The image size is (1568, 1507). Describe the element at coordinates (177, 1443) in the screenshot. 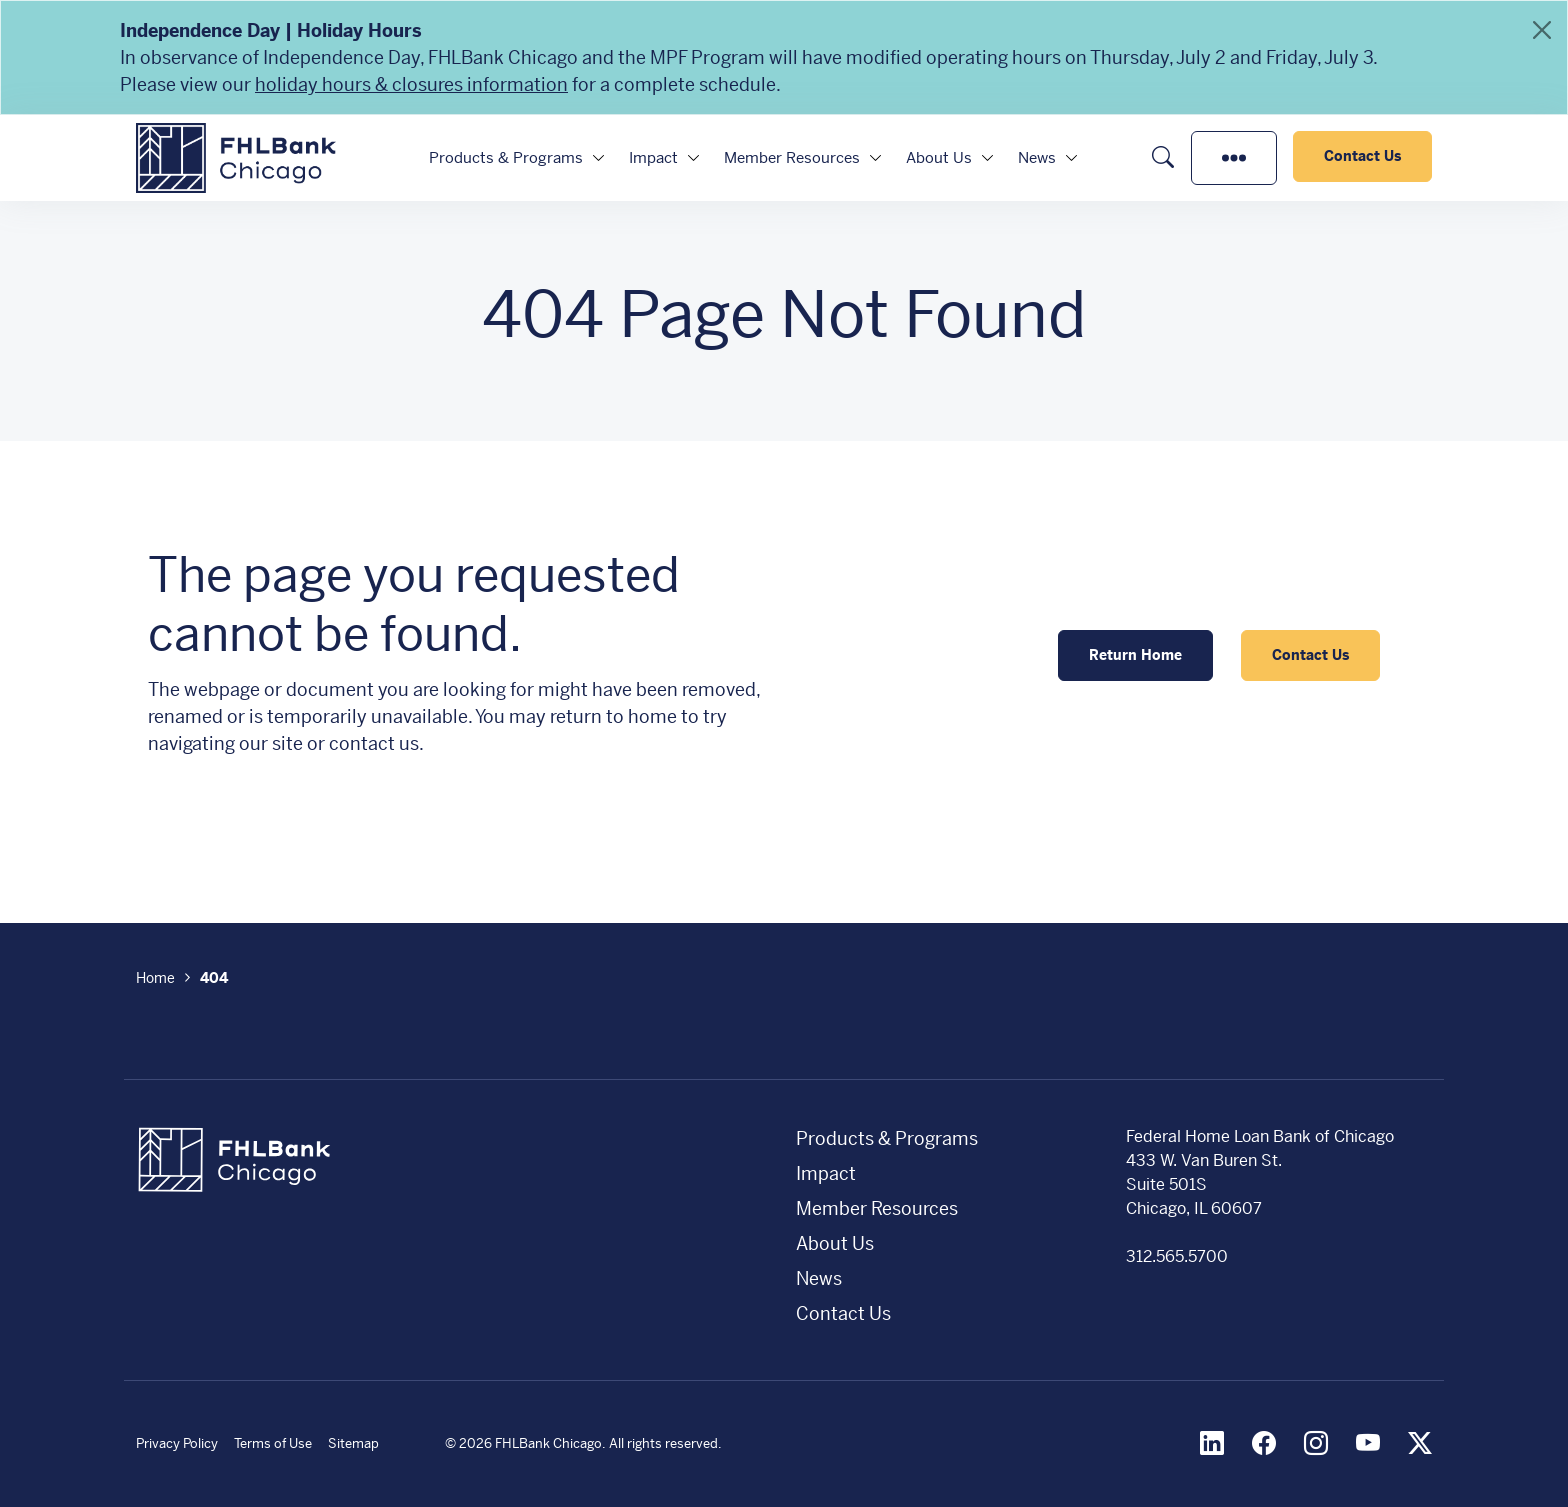

I see `Privacy Policy` at that location.